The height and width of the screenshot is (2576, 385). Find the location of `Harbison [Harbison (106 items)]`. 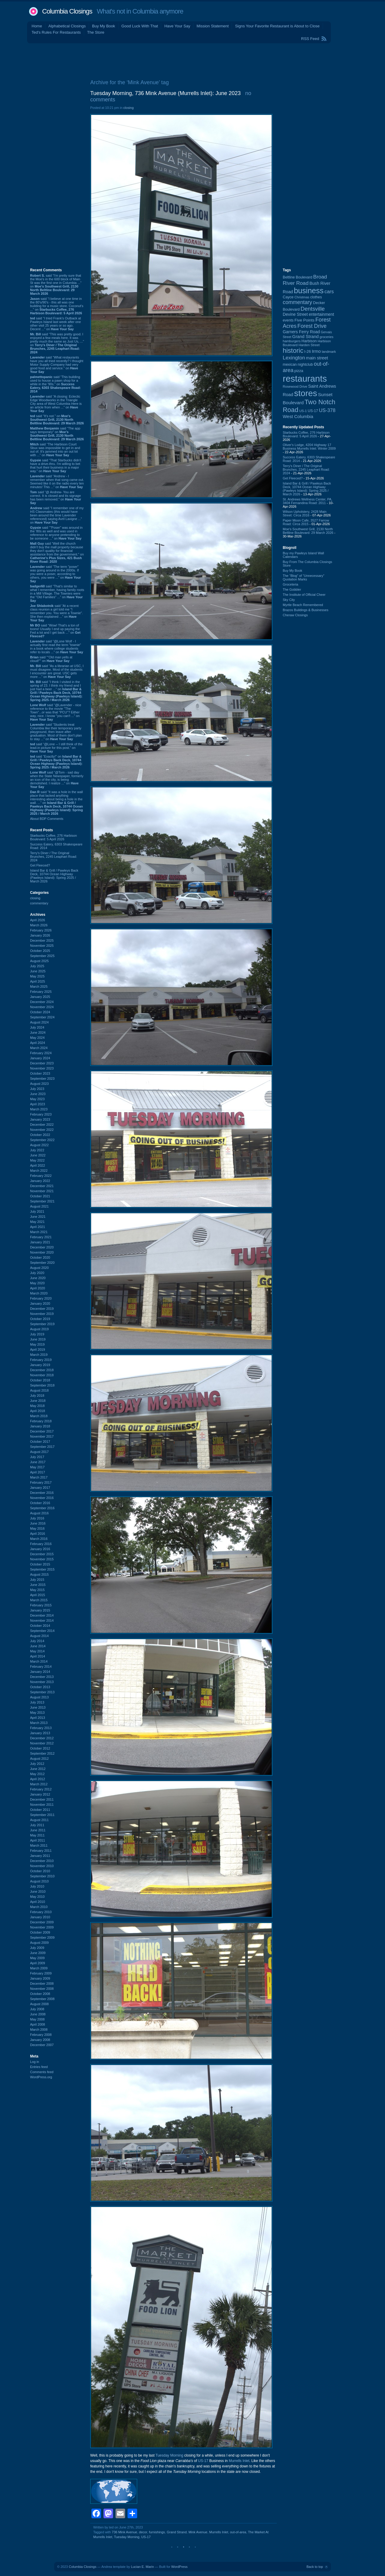

Harbison [Harbison (106 items)] is located at coordinates (309, 341).